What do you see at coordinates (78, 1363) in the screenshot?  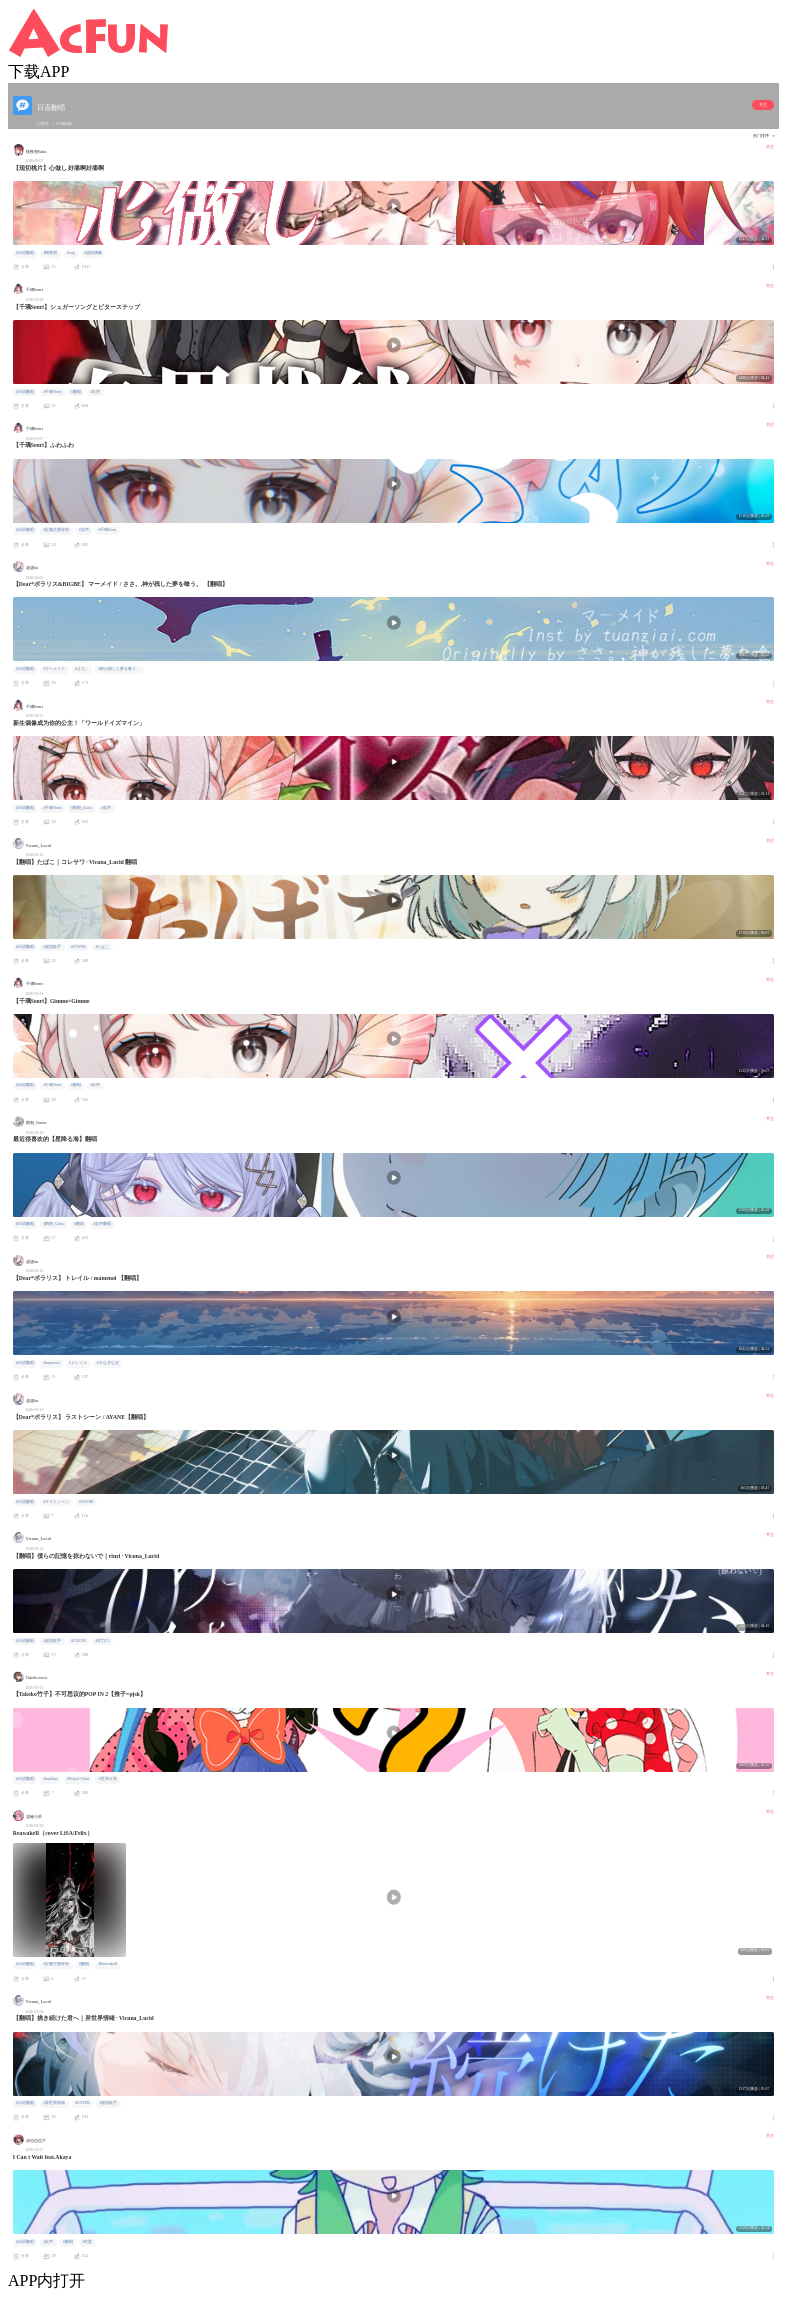 I see `#トレイル` at bounding box center [78, 1363].